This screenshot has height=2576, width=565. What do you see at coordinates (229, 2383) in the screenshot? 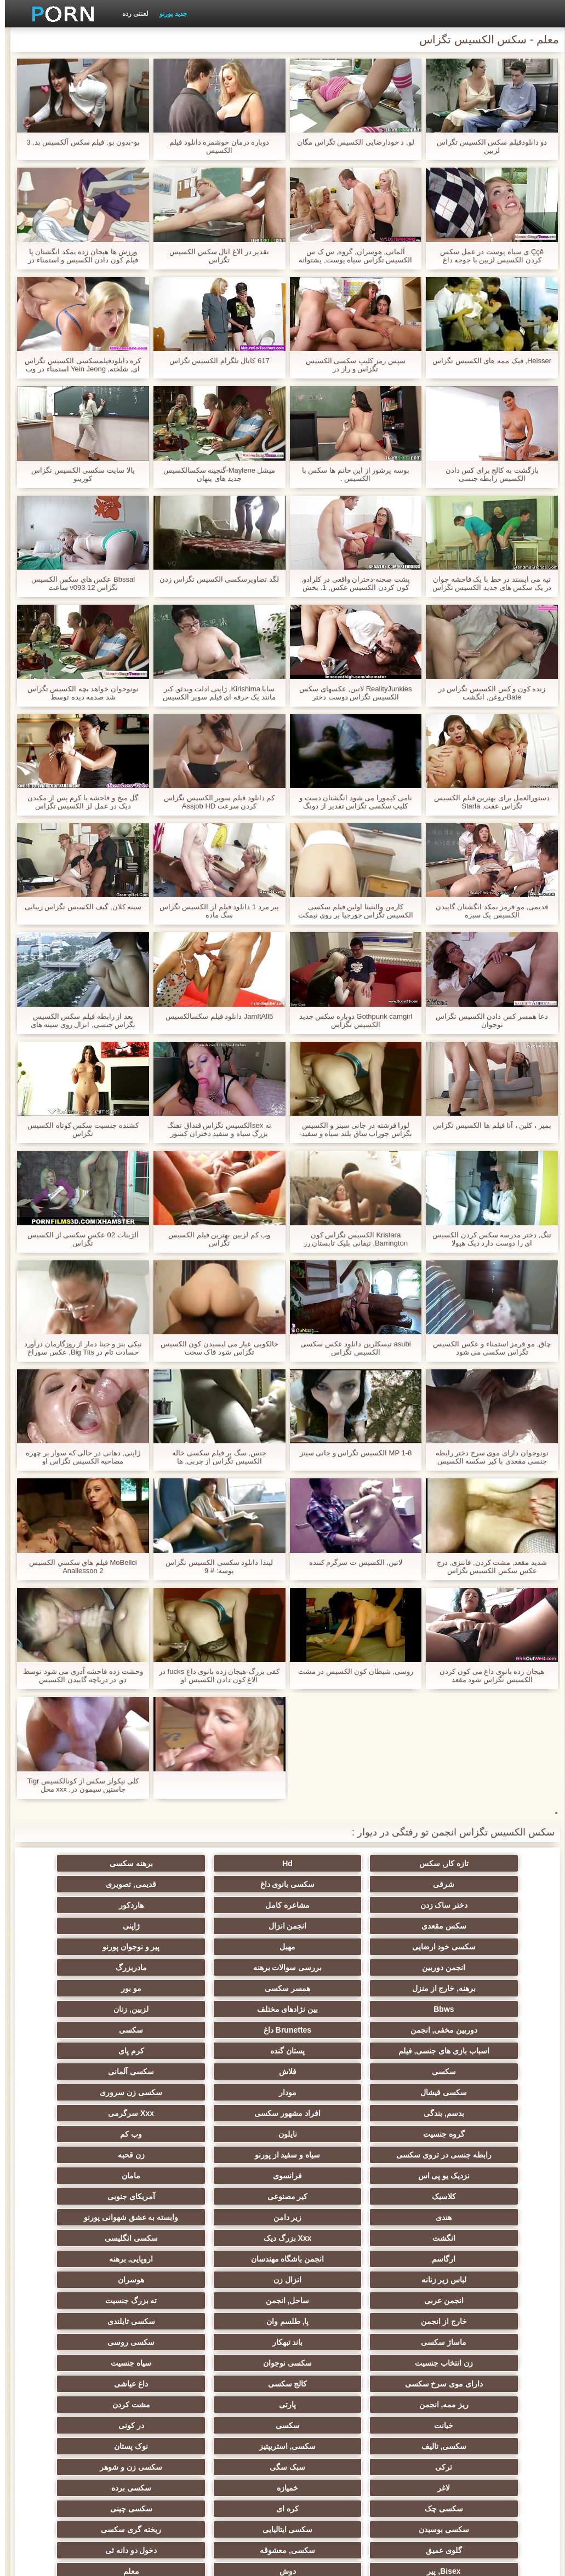
I see `Bisex, پیر` at bounding box center [229, 2383].